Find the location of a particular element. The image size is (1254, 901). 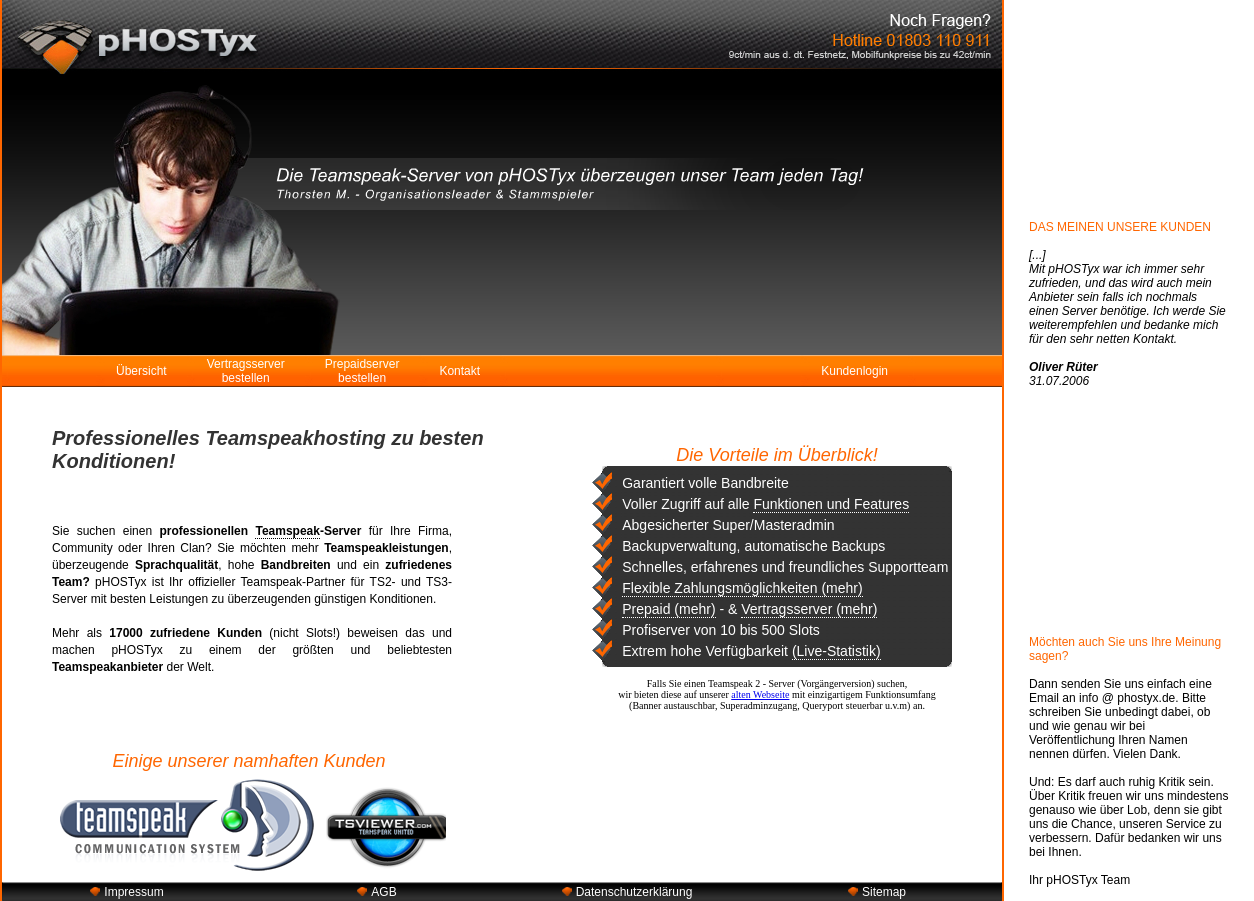

pHOSTyx is located at coordinates (120, 582).